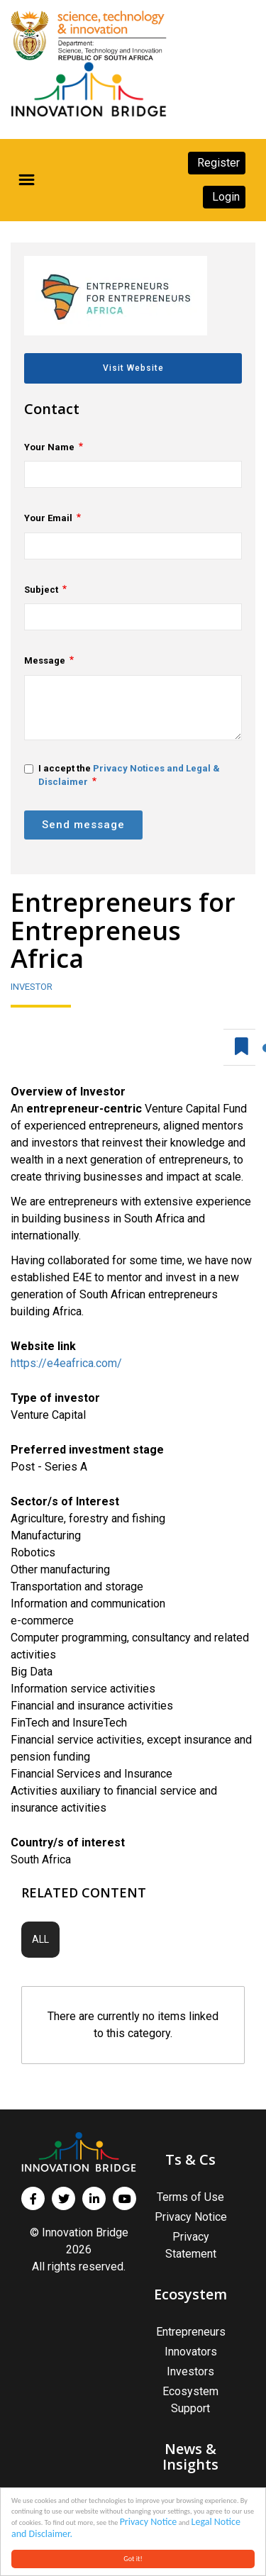 The image size is (266, 2576). I want to click on All, so click(40, 1939).